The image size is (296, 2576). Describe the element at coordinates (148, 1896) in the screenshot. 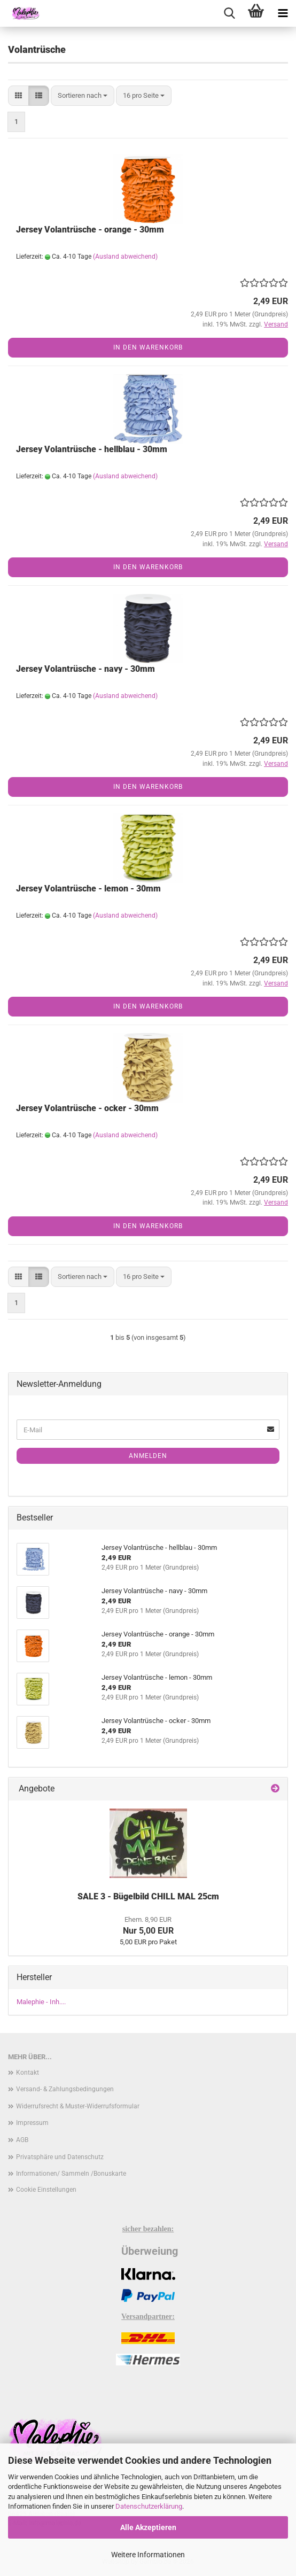

I see `SALE 3 - Bügelbild CHILL MAL 25cm` at that location.